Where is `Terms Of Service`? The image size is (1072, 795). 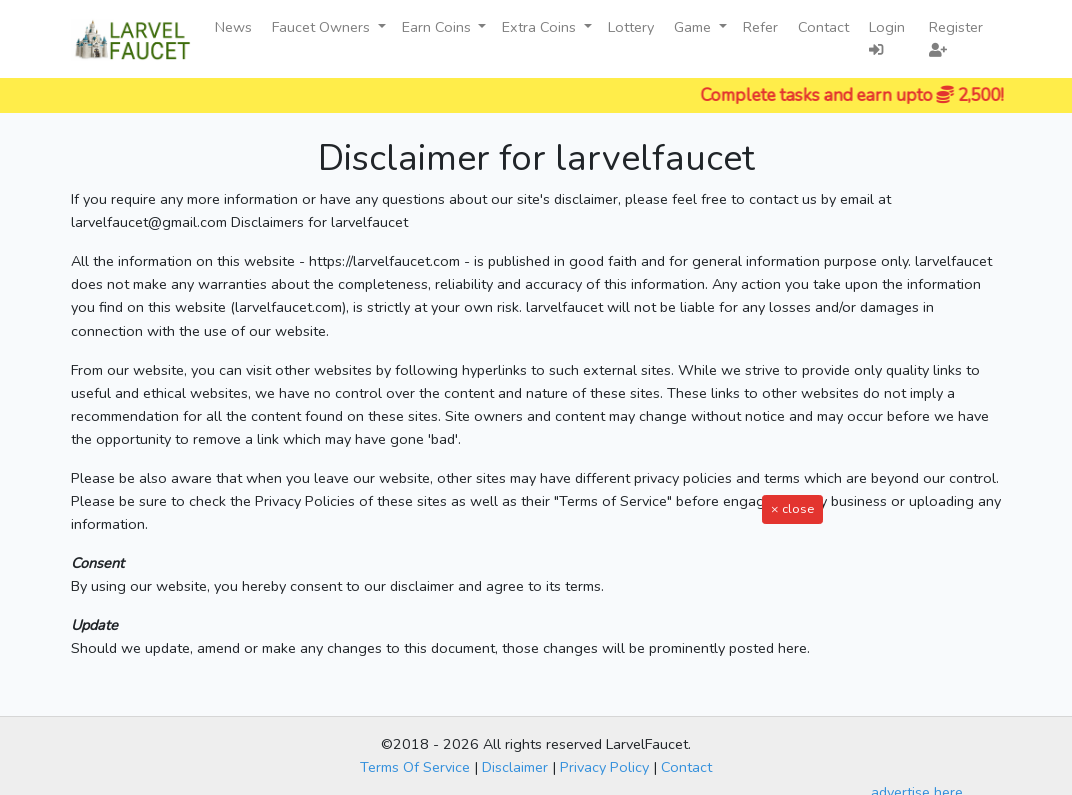
Terms Of Service is located at coordinates (415, 767).